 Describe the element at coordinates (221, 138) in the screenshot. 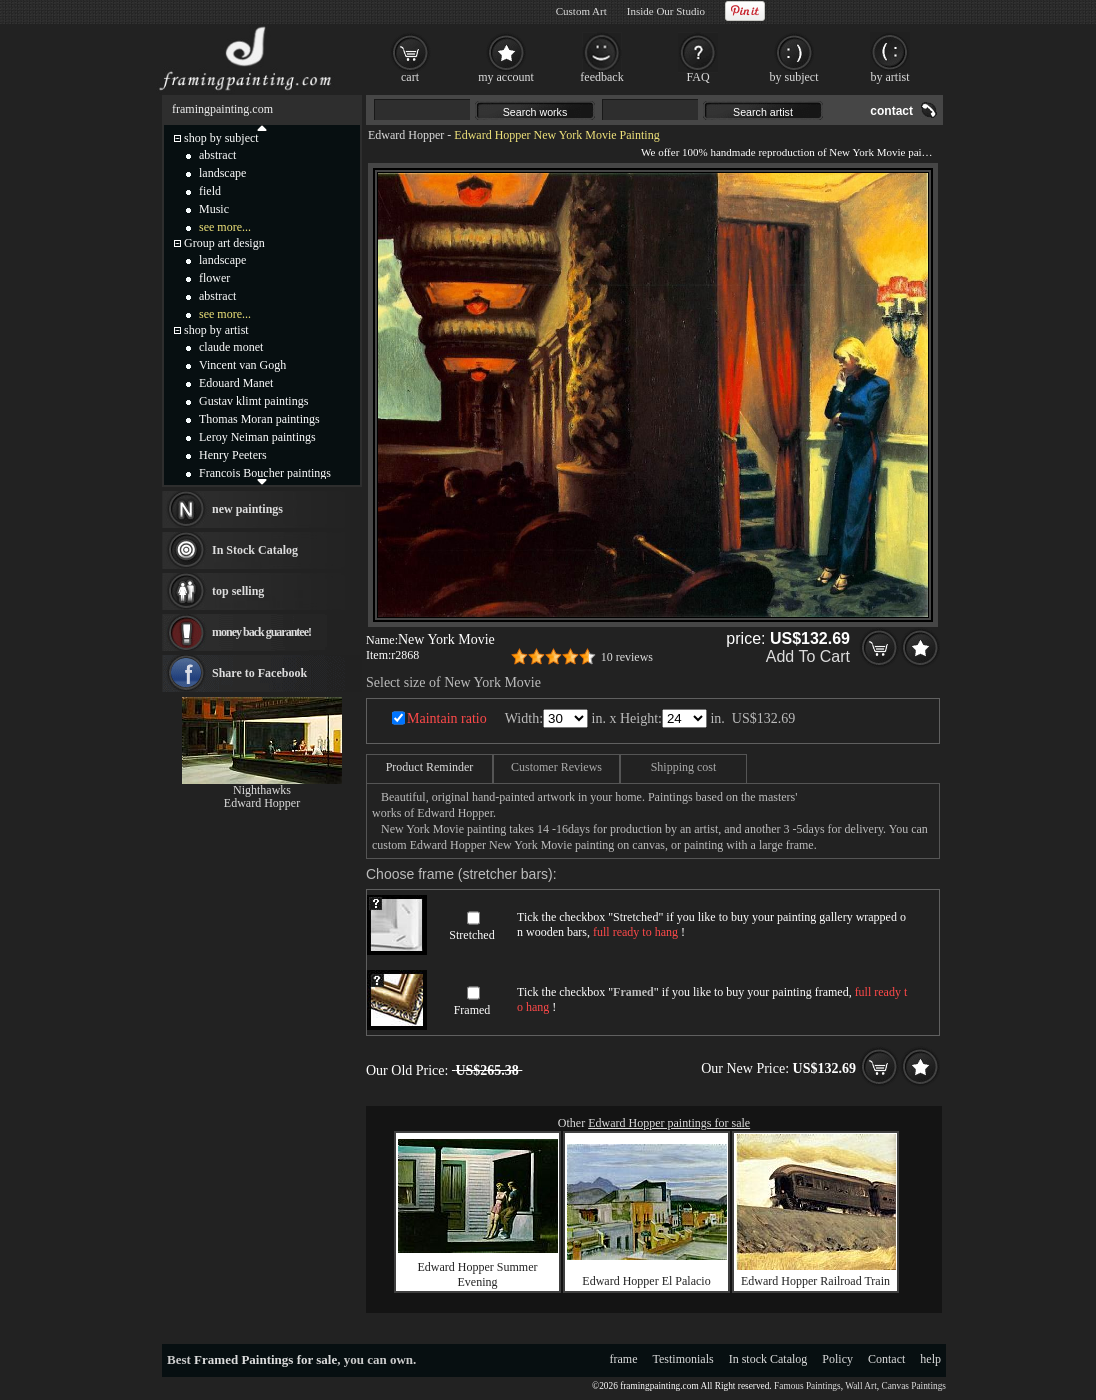

I see `shop by subject` at that location.